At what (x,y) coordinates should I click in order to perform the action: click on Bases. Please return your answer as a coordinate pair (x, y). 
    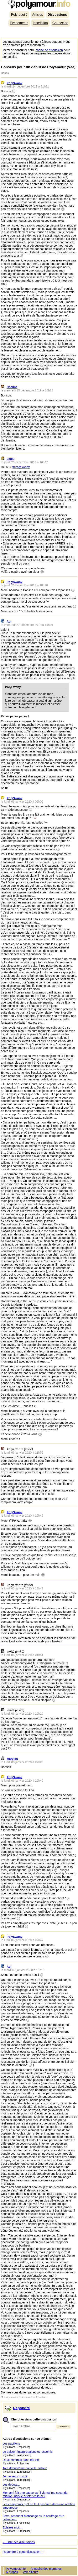
    Looking at the image, I should click on (5, 73).